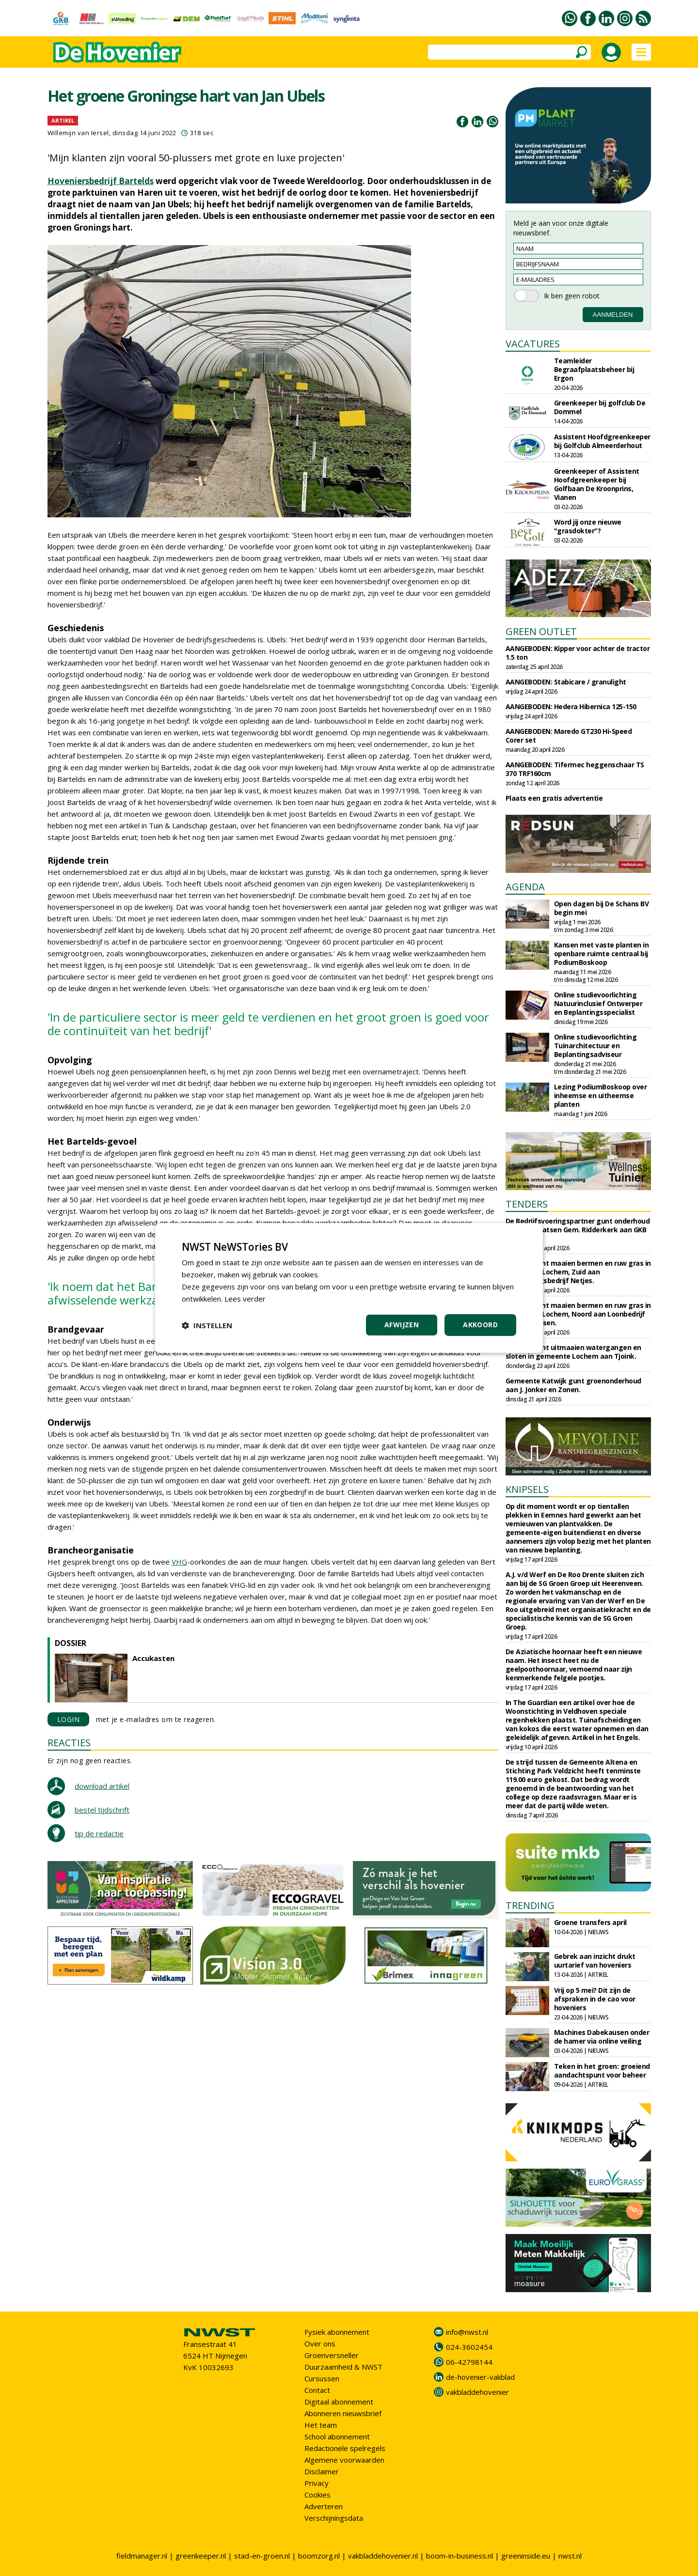 Image resolution: width=698 pixels, height=2576 pixels. I want to click on GREEN OUTLET, so click(541, 631).